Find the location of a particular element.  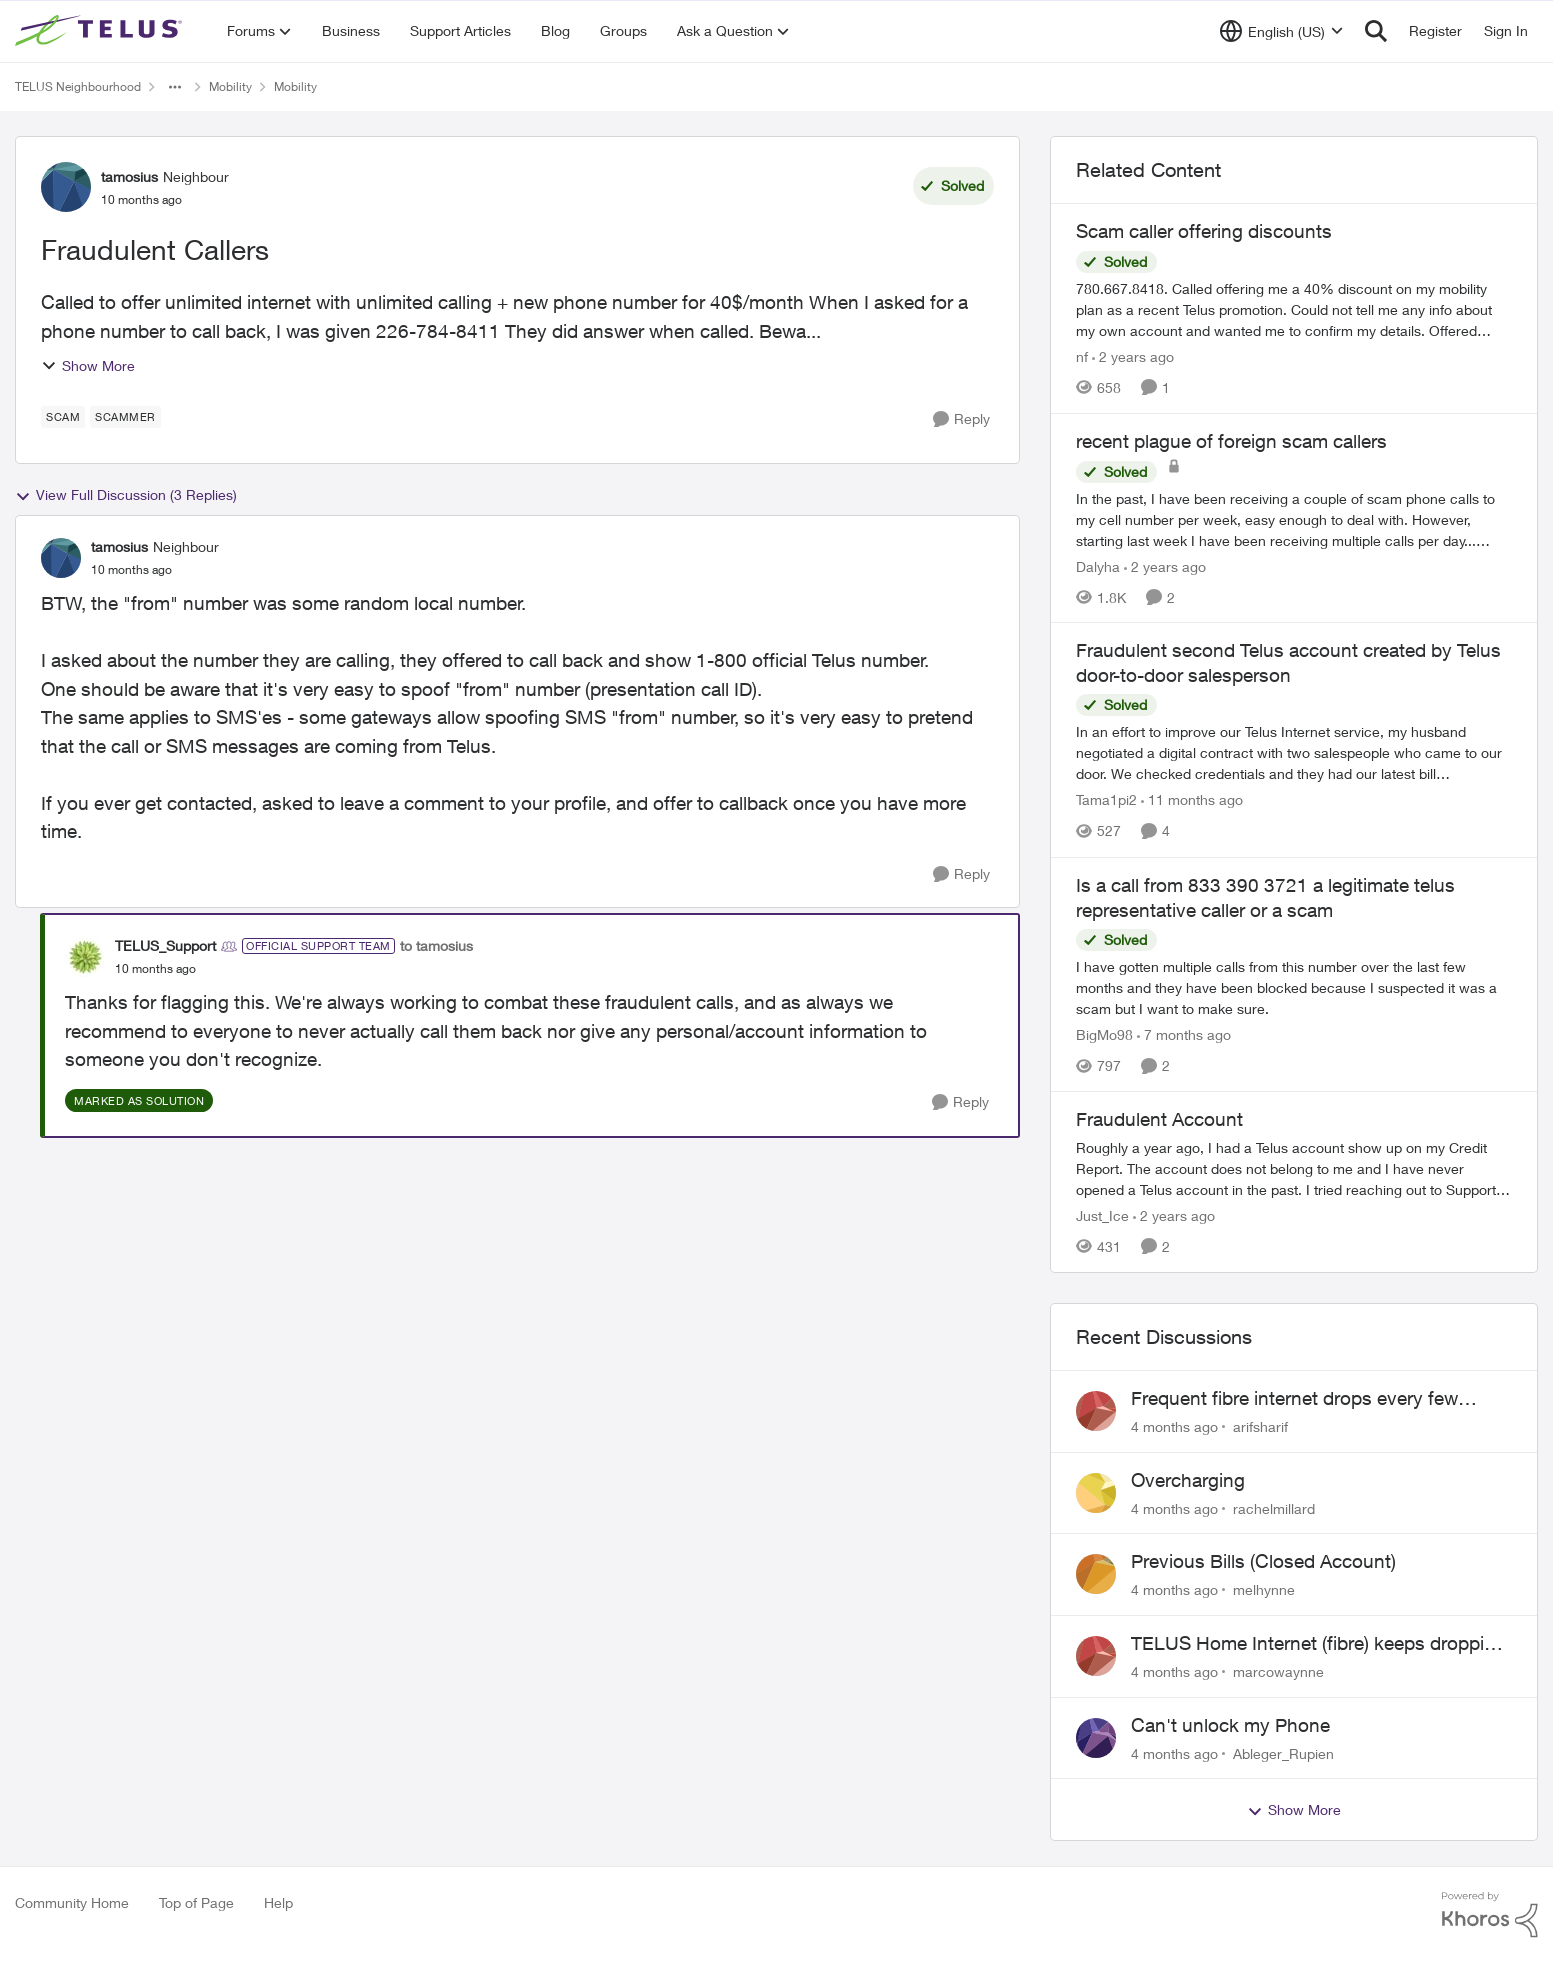

[Reply] is located at coordinates (961, 419).